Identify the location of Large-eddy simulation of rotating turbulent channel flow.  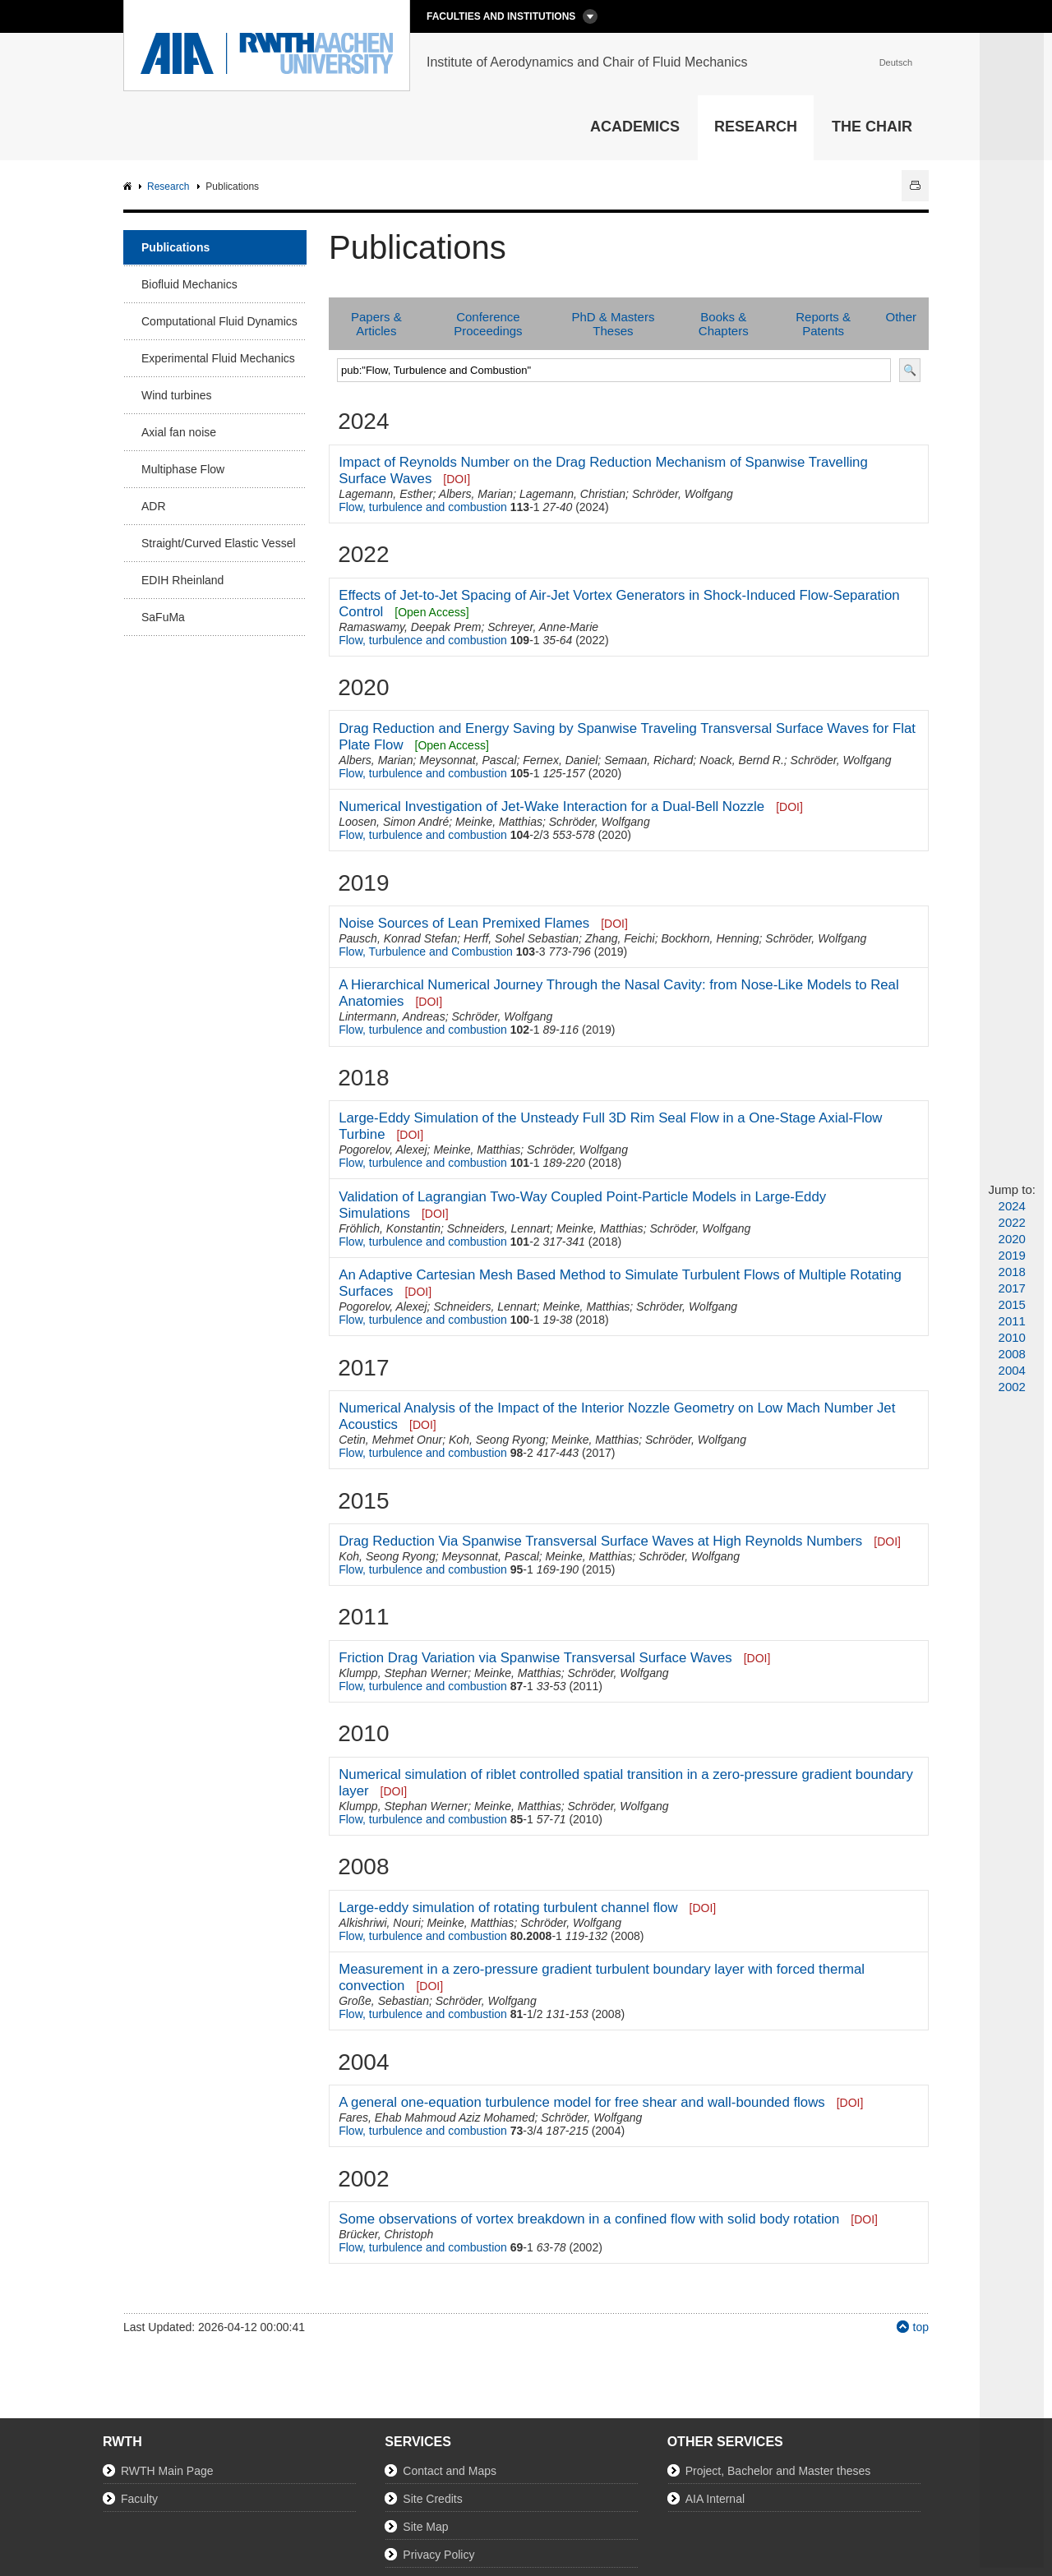
(508, 1907).